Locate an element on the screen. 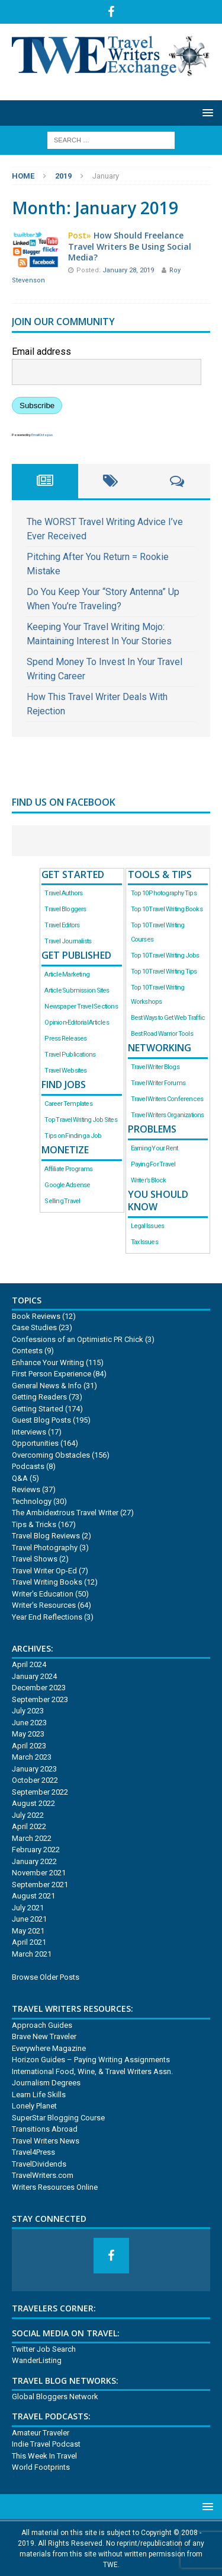 The image size is (222, 2576). July 2021 is located at coordinates (28, 1907).